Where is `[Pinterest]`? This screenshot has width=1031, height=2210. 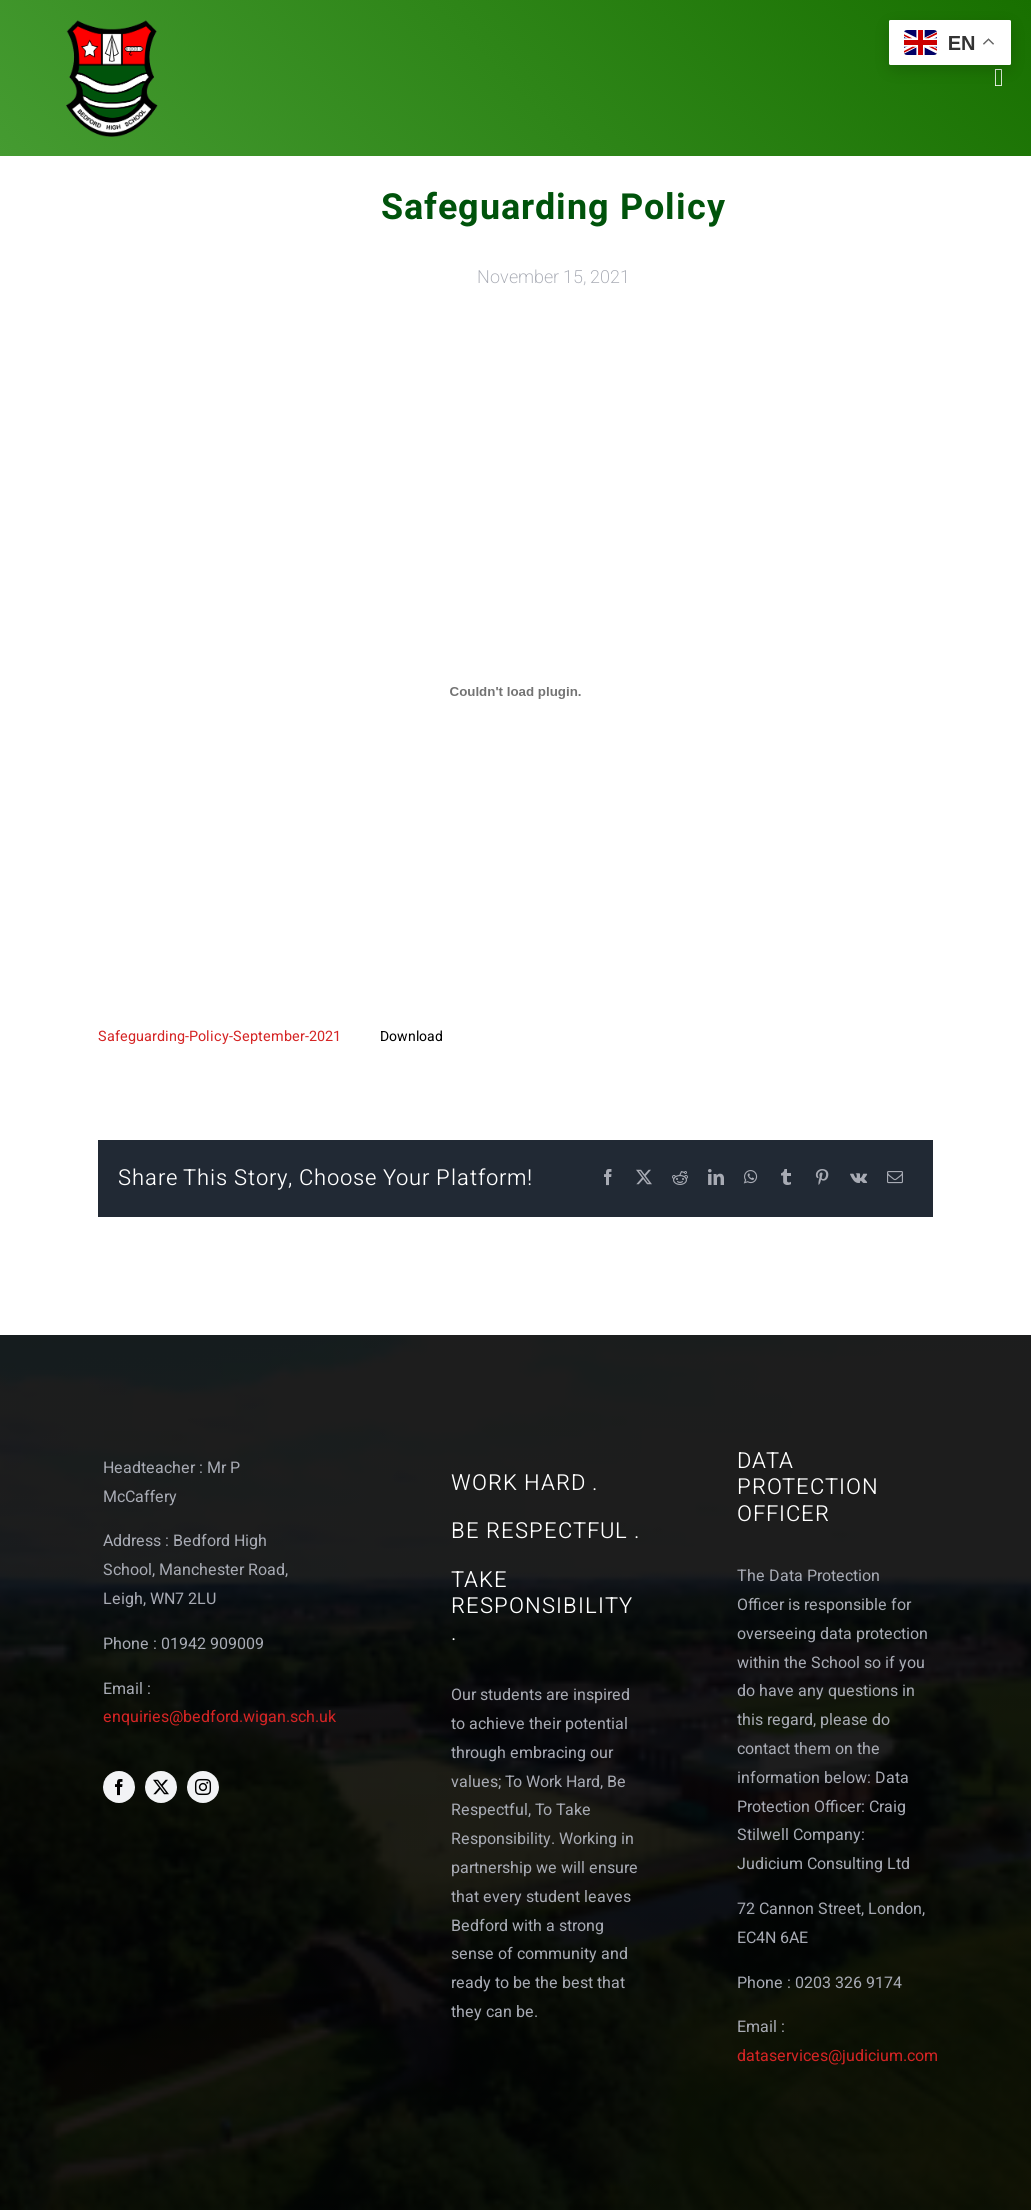
[Pinterest] is located at coordinates (822, 1178).